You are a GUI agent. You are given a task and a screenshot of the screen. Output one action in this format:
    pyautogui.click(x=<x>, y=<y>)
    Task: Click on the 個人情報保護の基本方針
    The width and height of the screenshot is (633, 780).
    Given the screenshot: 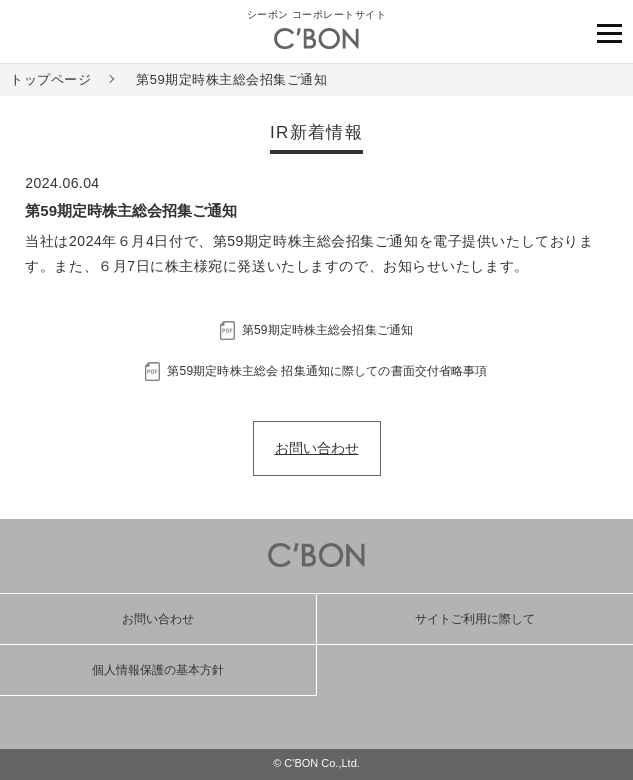 What is the action you would take?
    pyautogui.click(x=158, y=670)
    